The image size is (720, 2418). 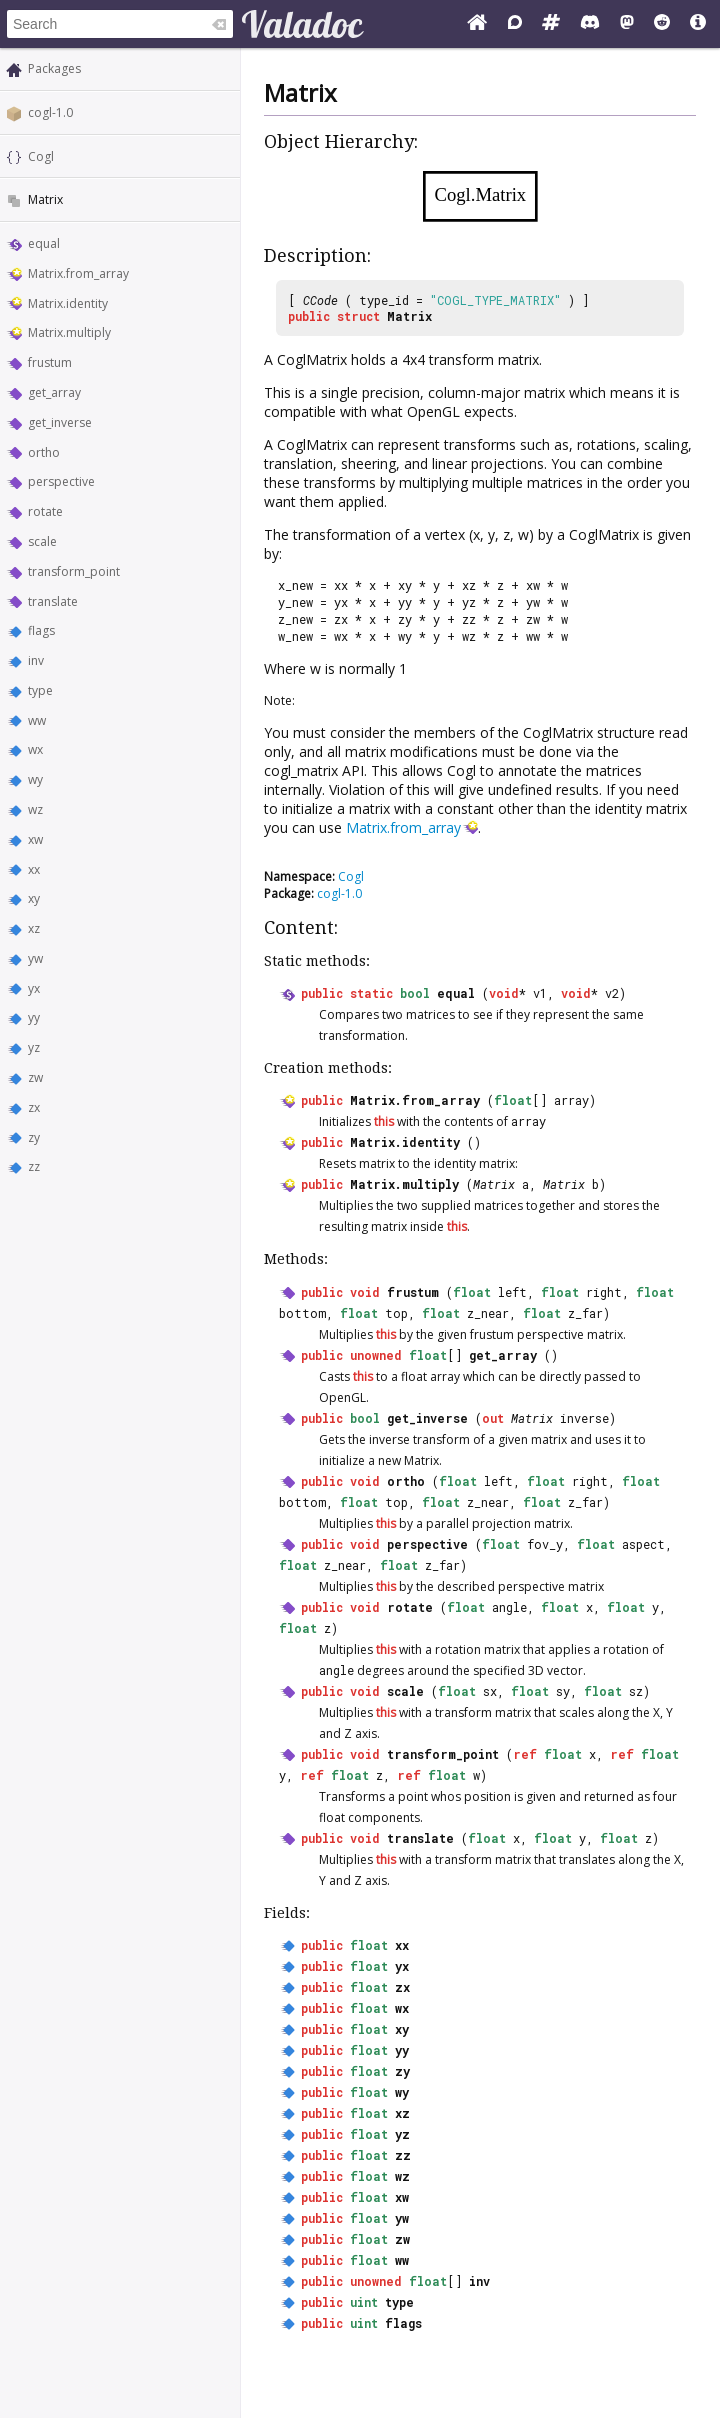 I want to click on yw, so click(x=35, y=958).